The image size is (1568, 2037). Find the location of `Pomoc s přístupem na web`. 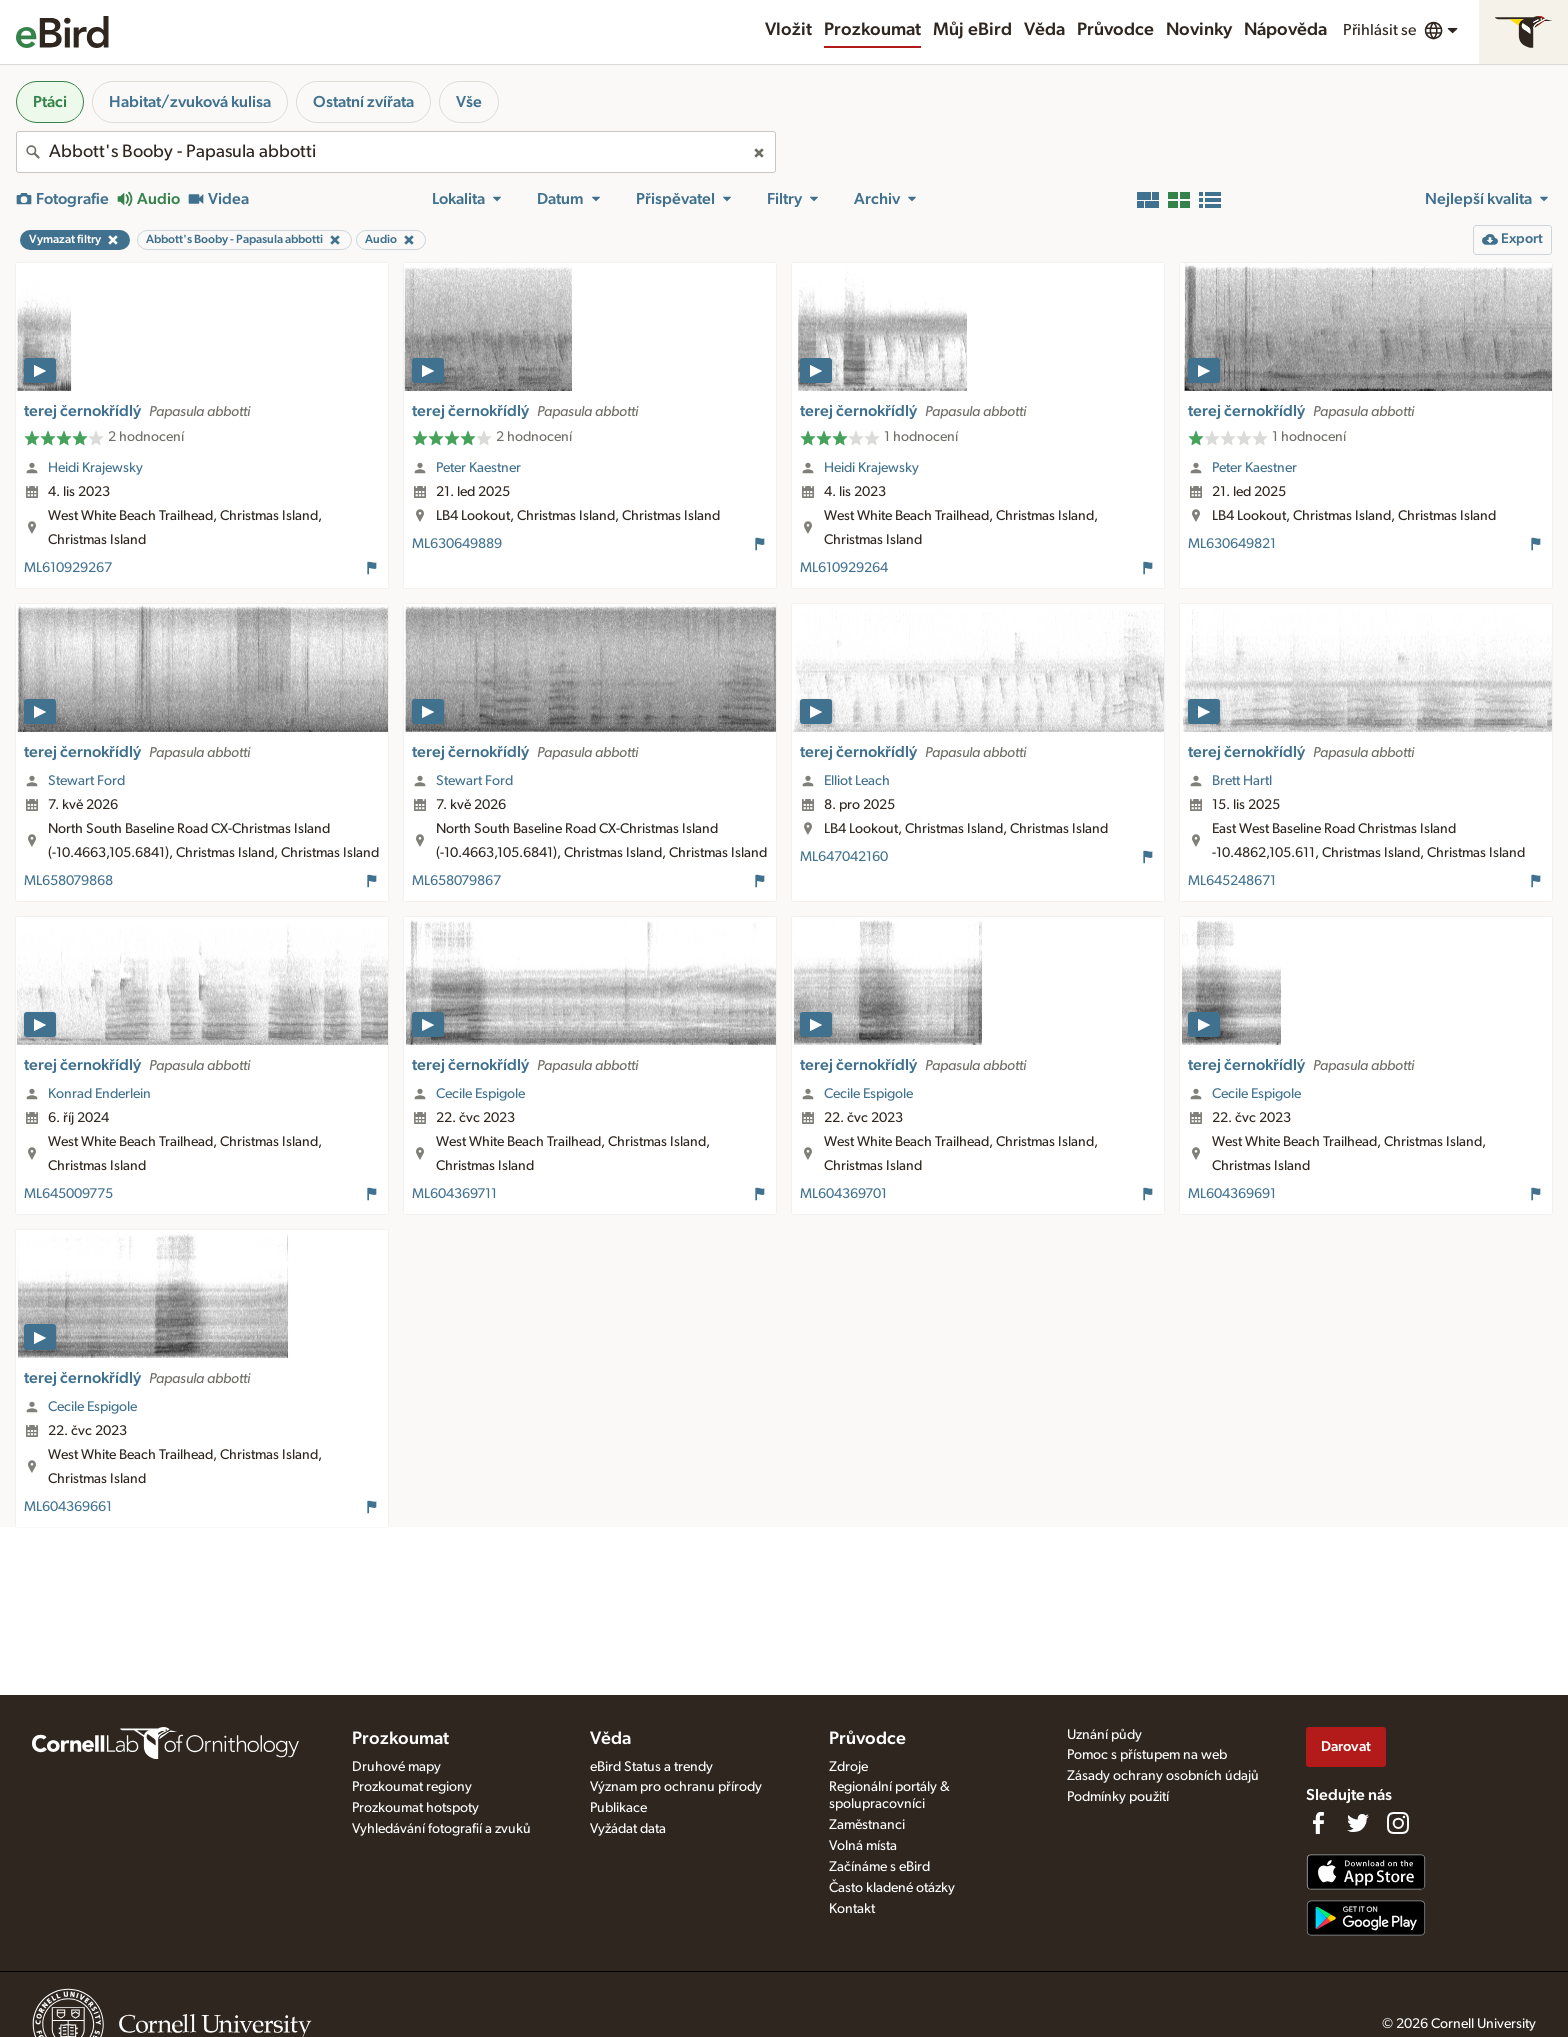

Pomoc s přístupem na web is located at coordinates (1147, 1755).